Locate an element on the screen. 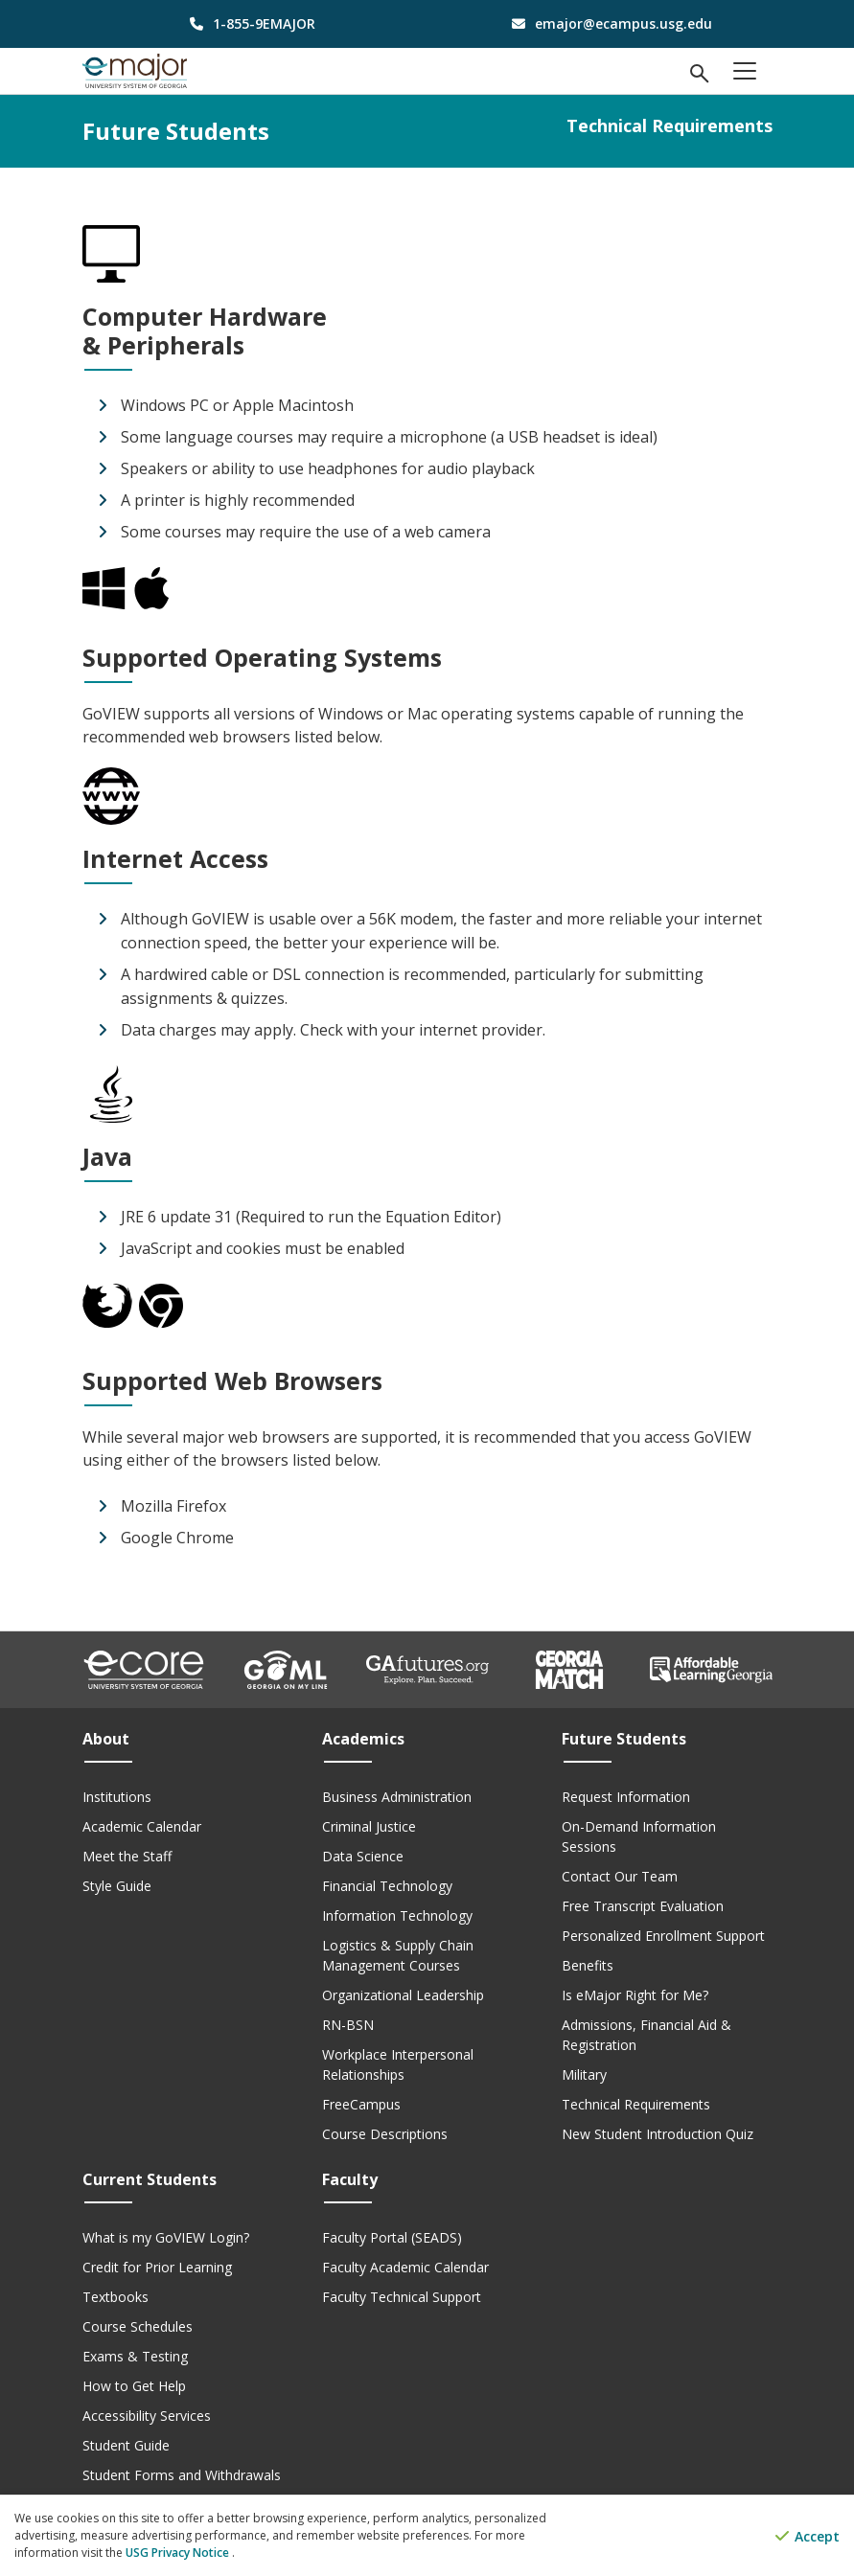 This screenshot has width=854, height=2576. Request Information is located at coordinates (626, 1797).